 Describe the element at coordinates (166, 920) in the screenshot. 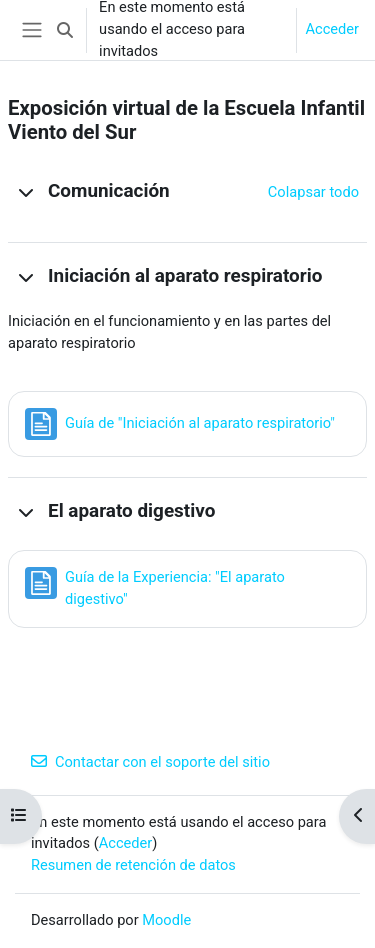

I see `Moodle` at that location.